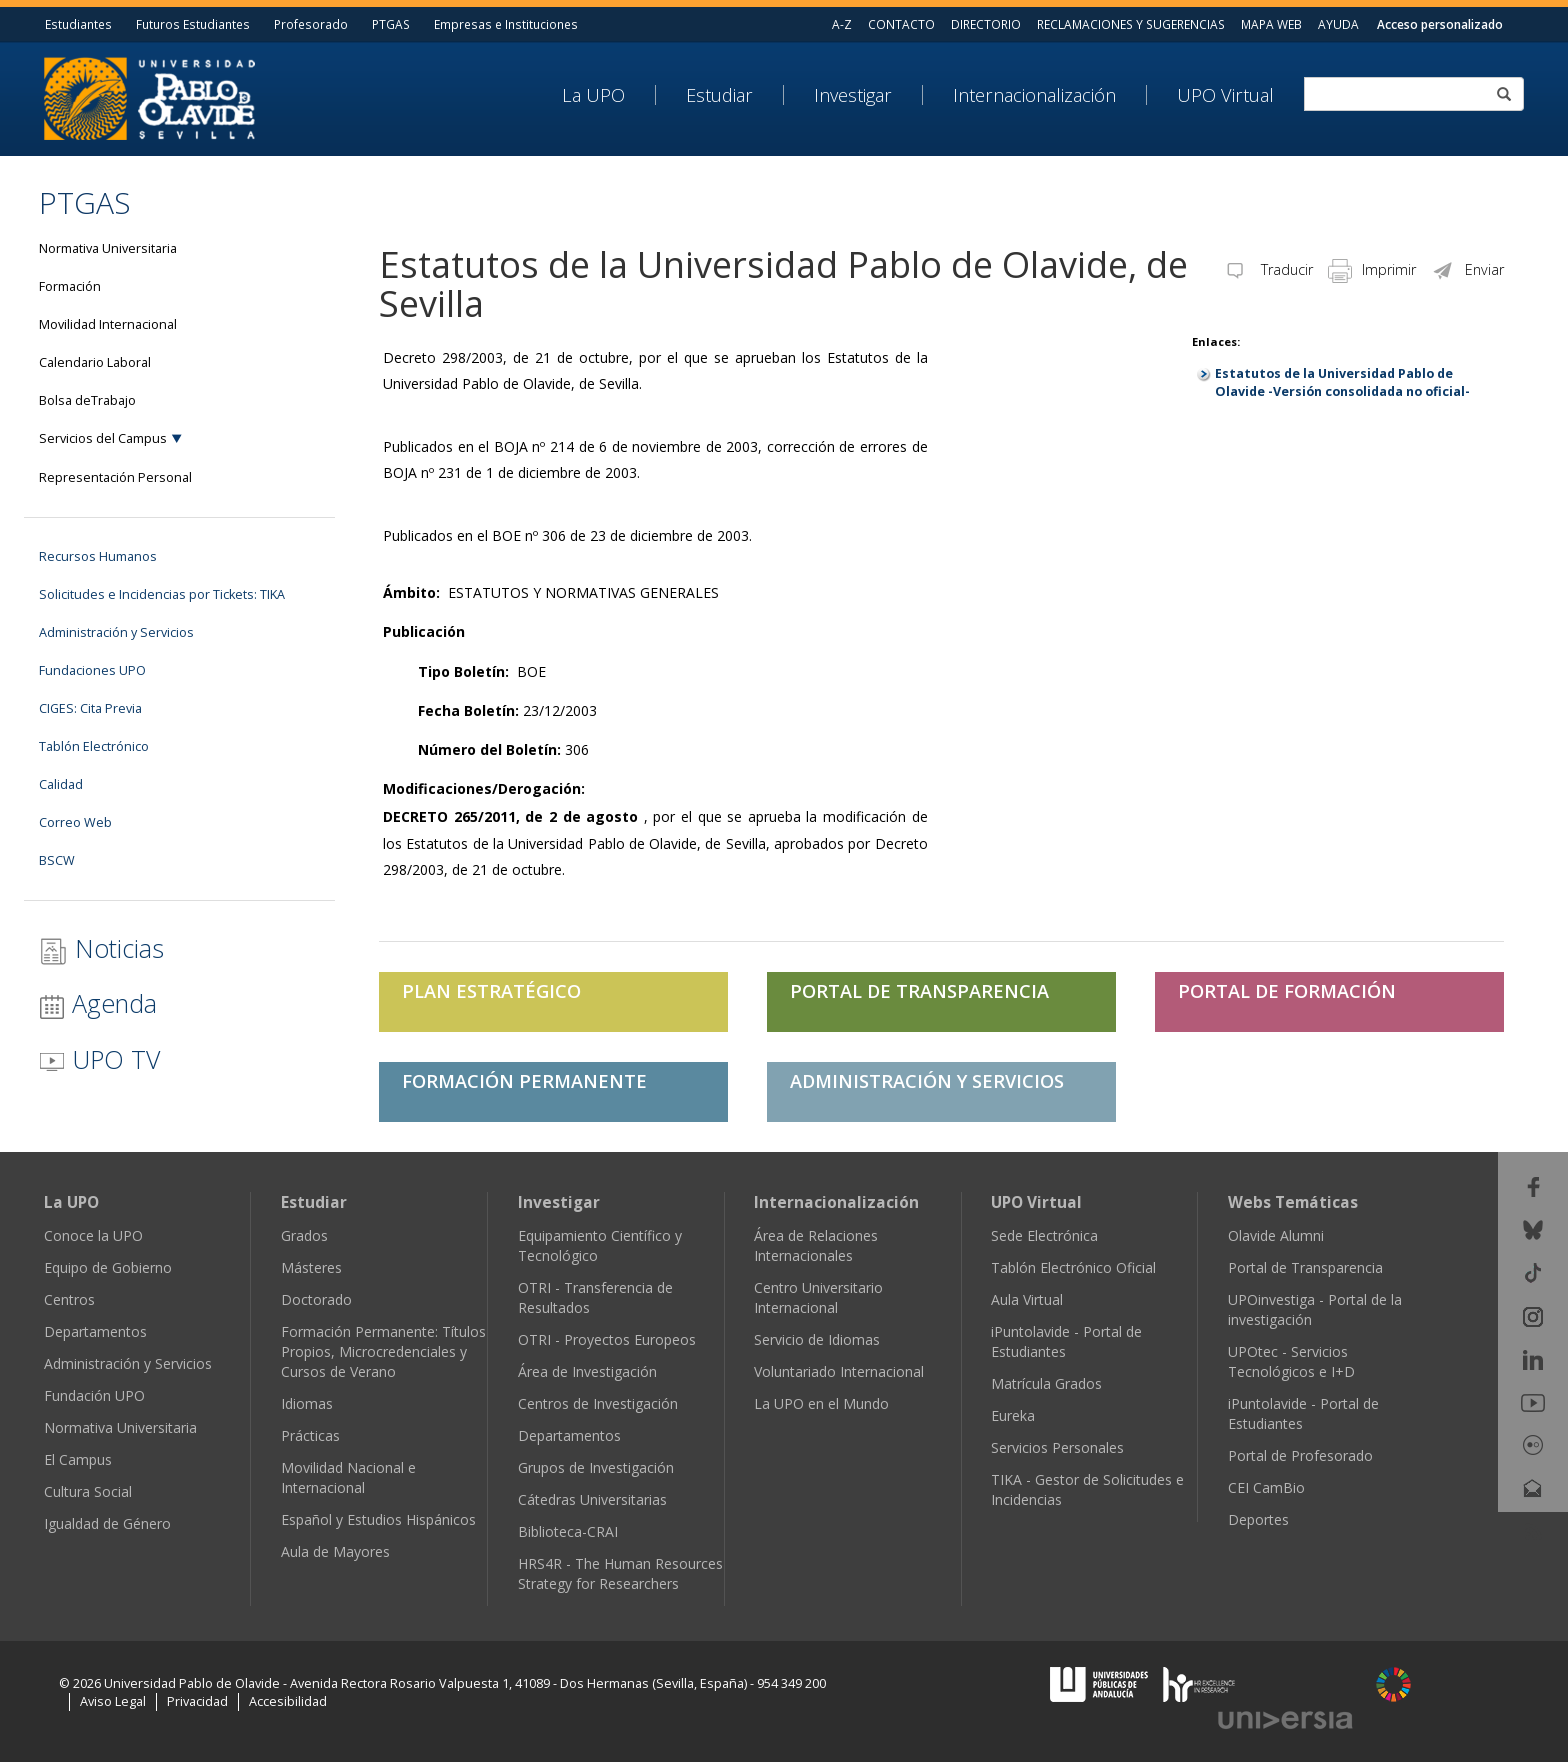 The image size is (1568, 1762). Describe the element at coordinates (193, 24) in the screenshot. I see `Futuros Estudiantes` at that location.